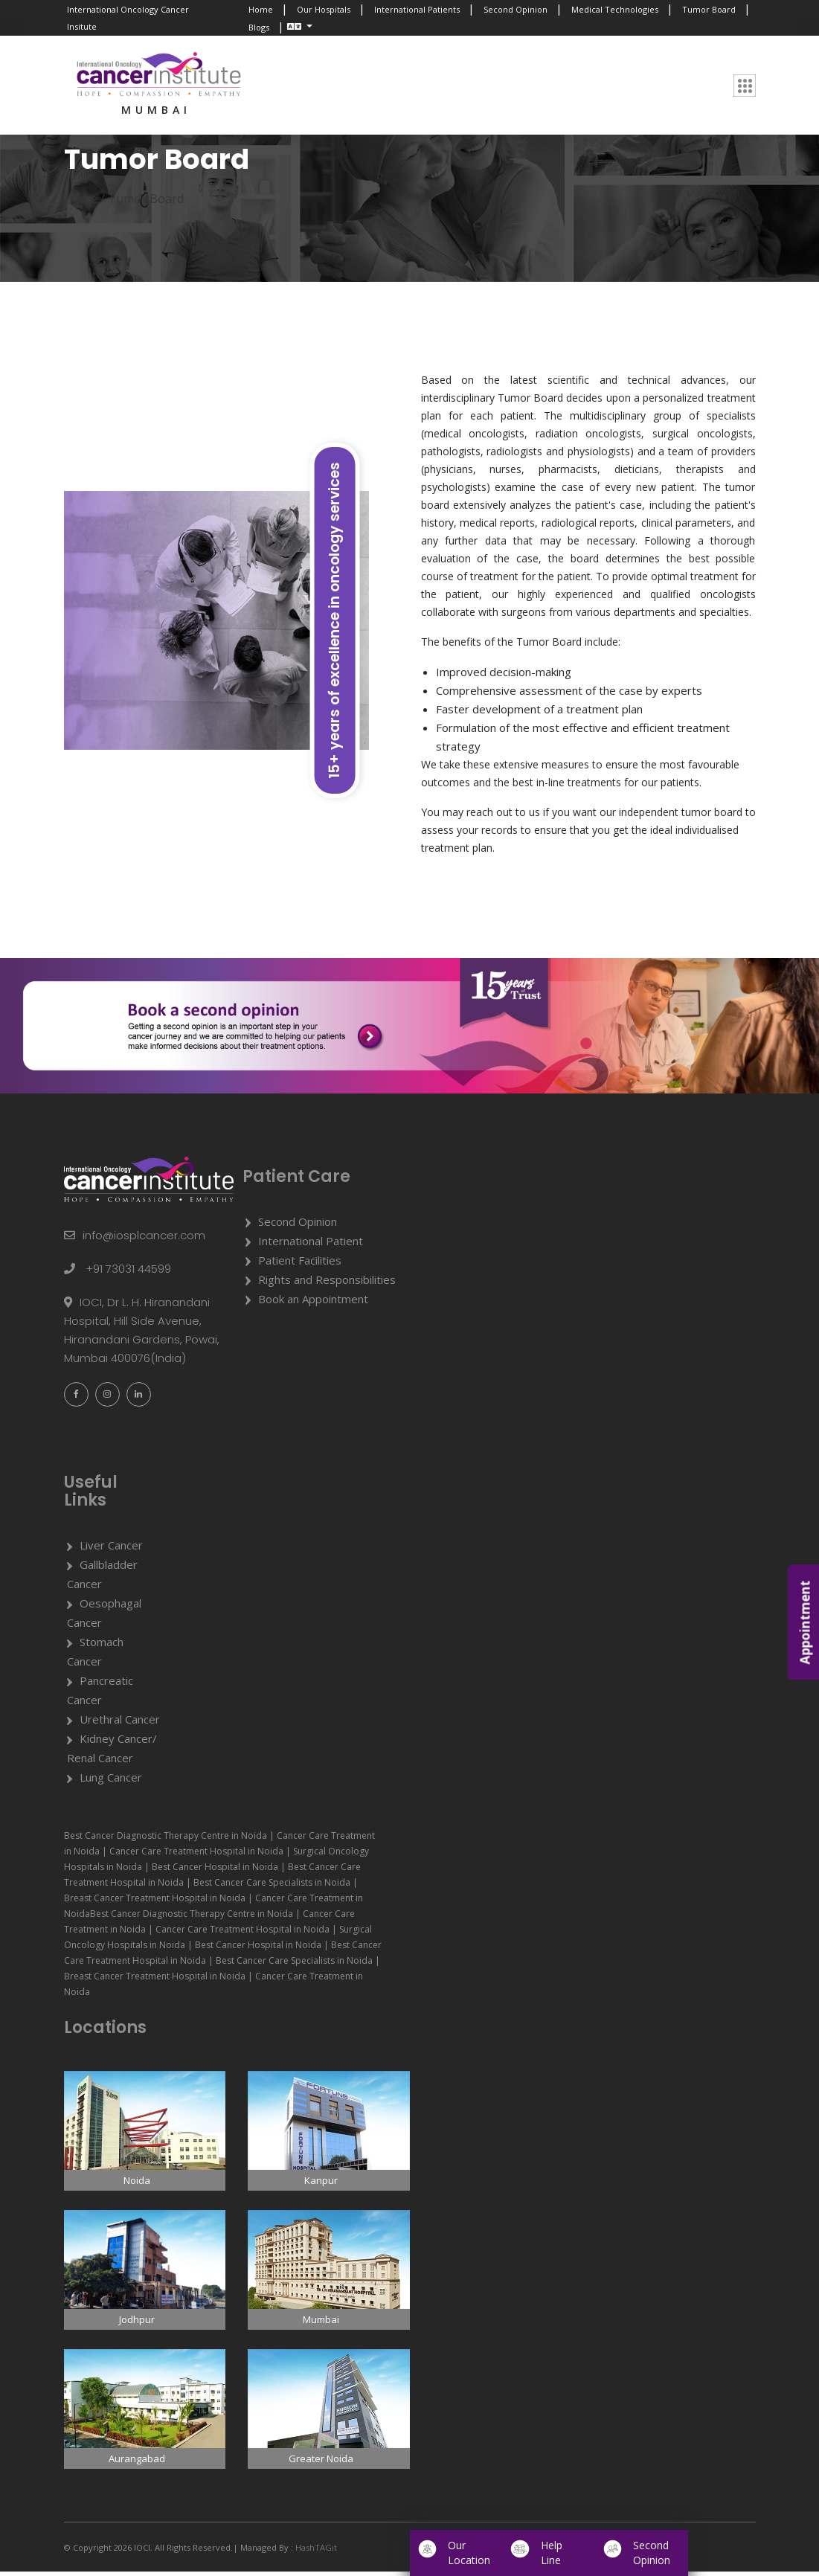 This screenshot has height=2576, width=819. What do you see at coordinates (258, 27) in the screenshot?
I see `Blogs` at bounding box center [258, 27].